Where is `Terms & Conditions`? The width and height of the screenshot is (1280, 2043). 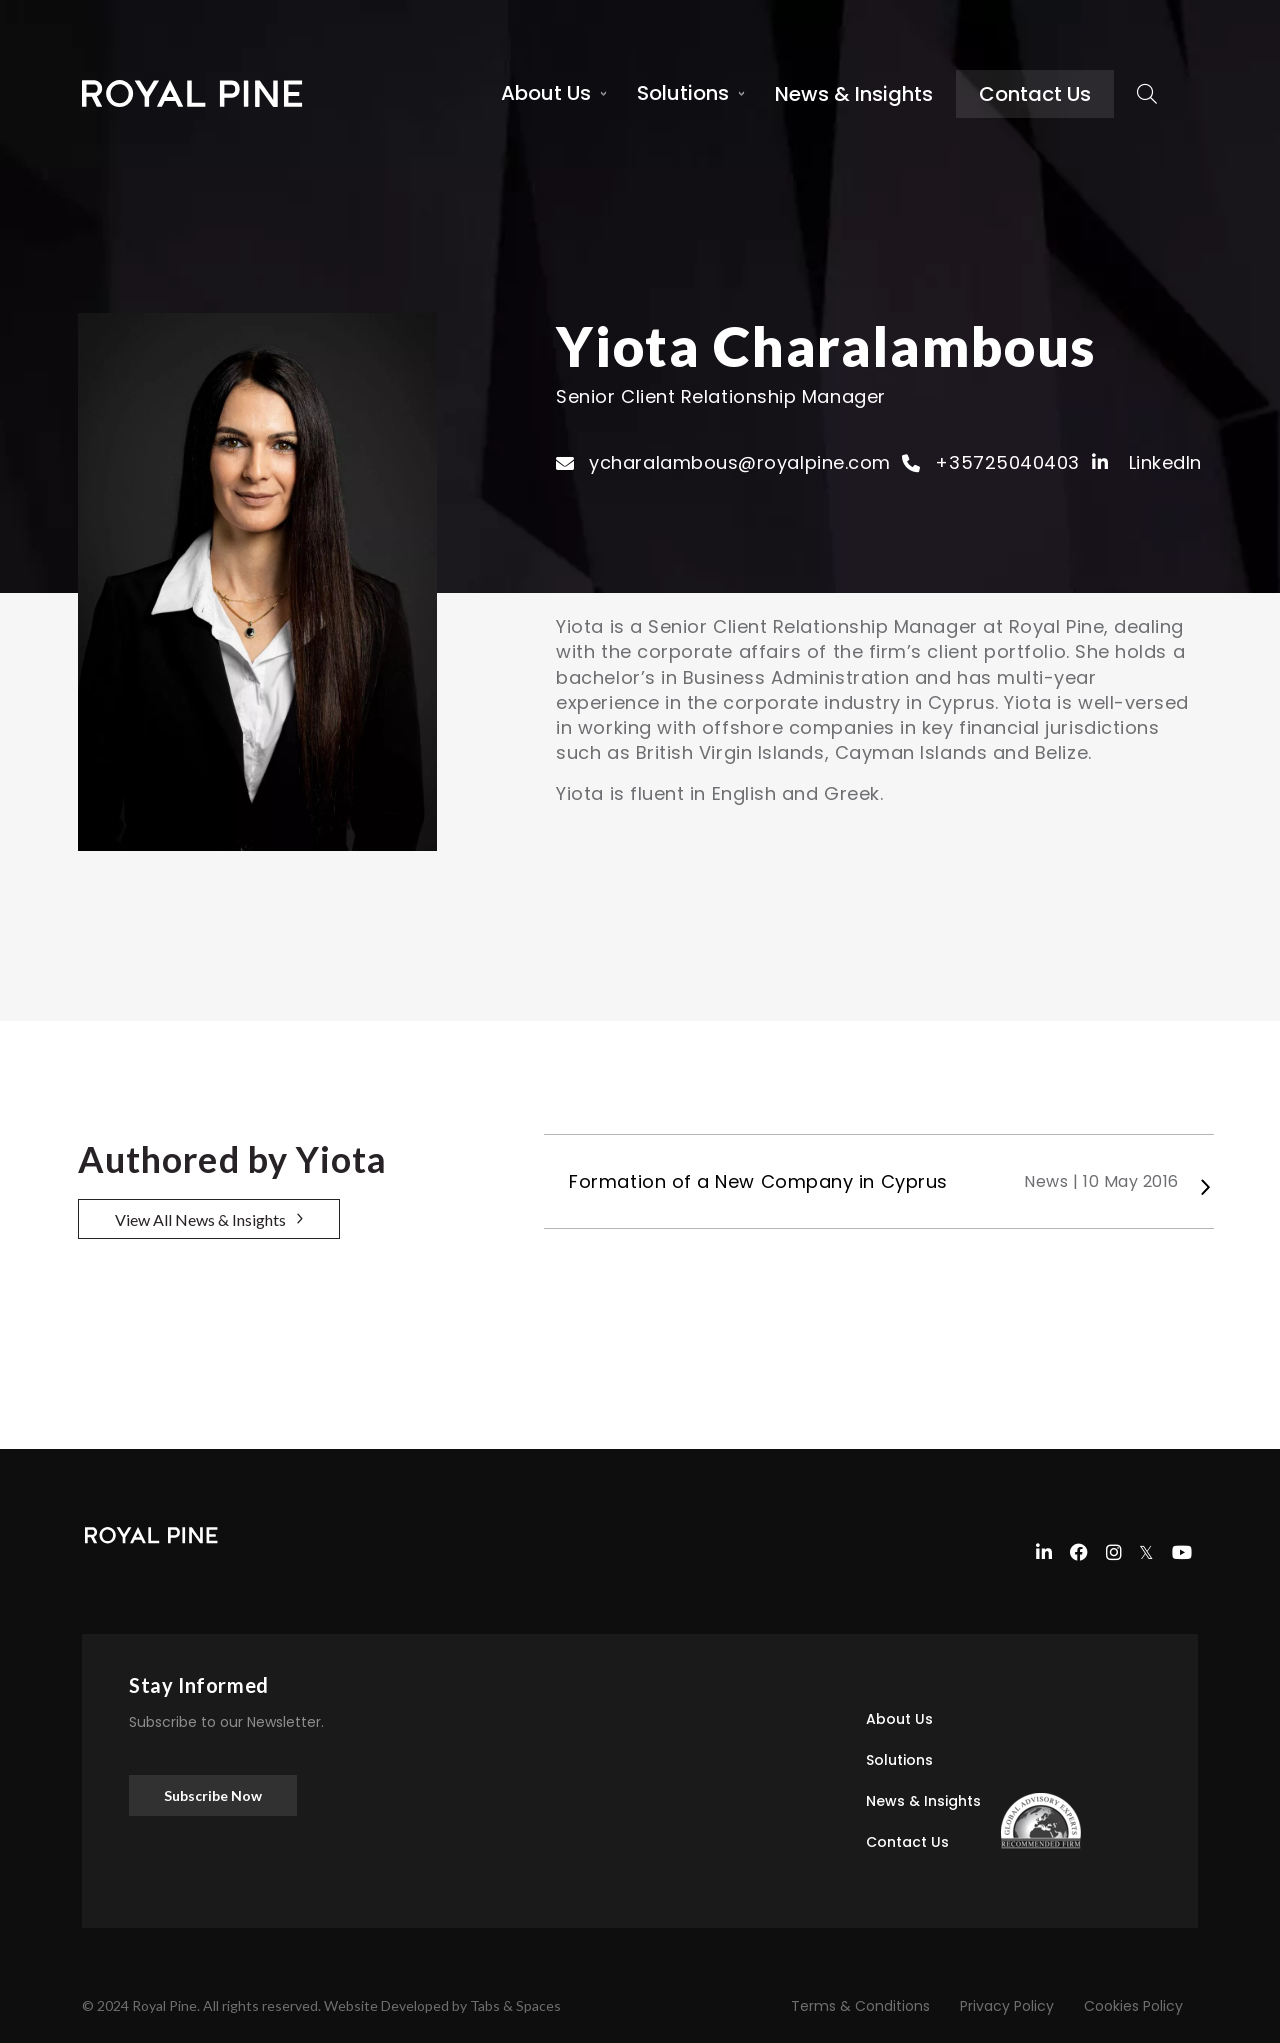 Terms & Conditions is located at coordinates (860, 2006).